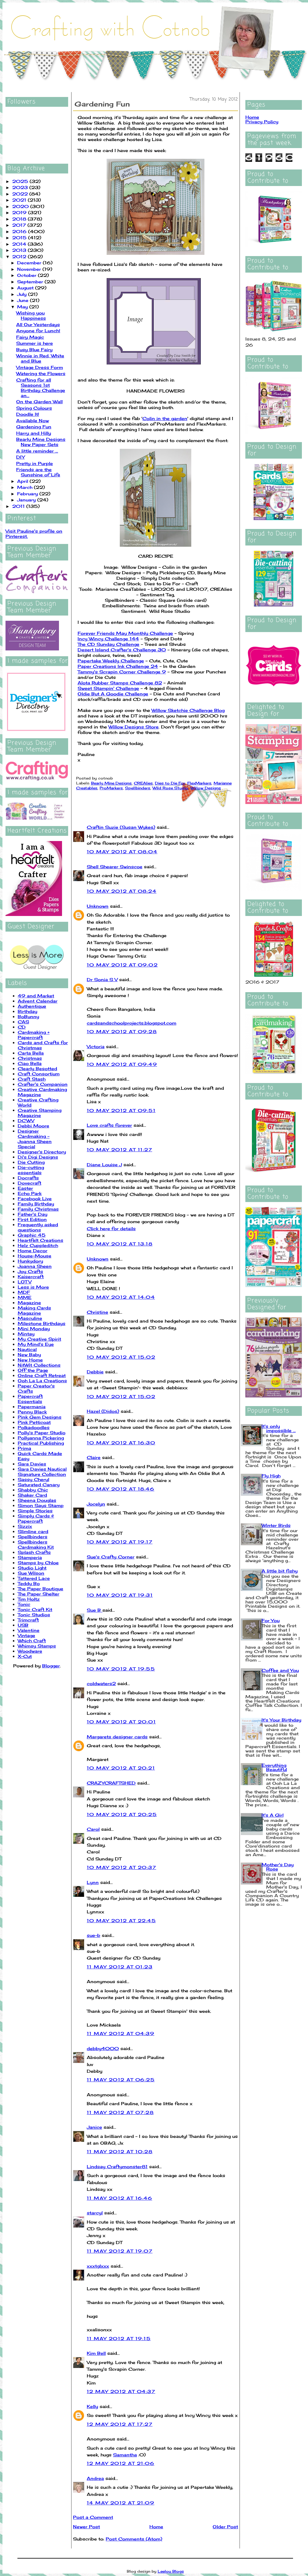 This screenshot has width=308, height=2576. I want to click on New Home, so click(30, 1359).